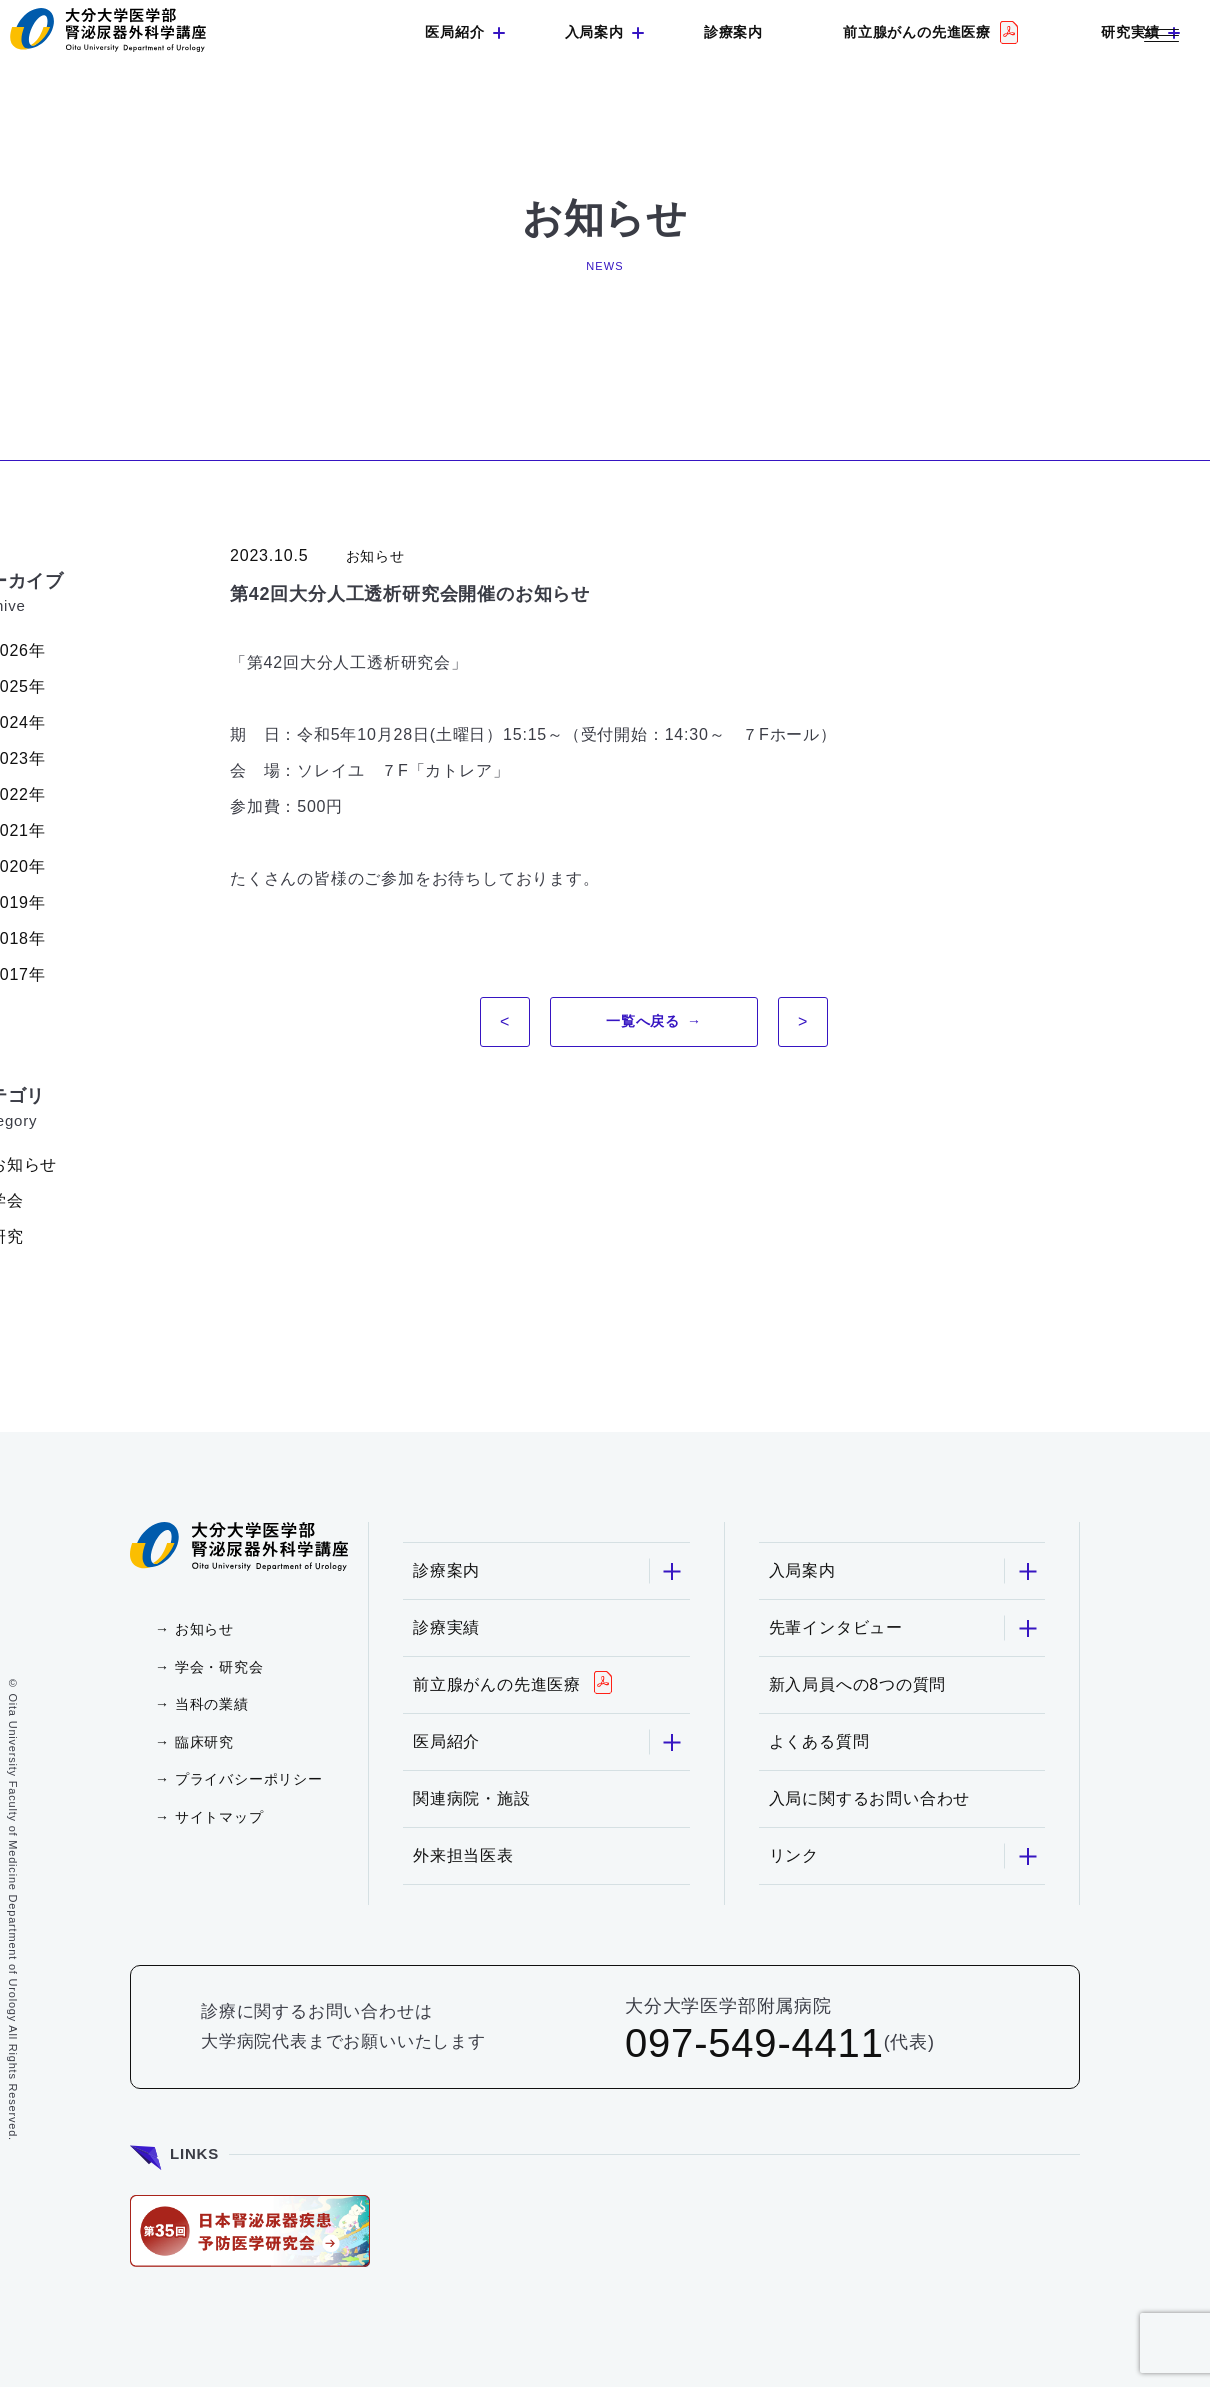  What do you see at coordinates (454, 32) in the screenshot?
I see `医局紹介` at bounding box center [454, 32].